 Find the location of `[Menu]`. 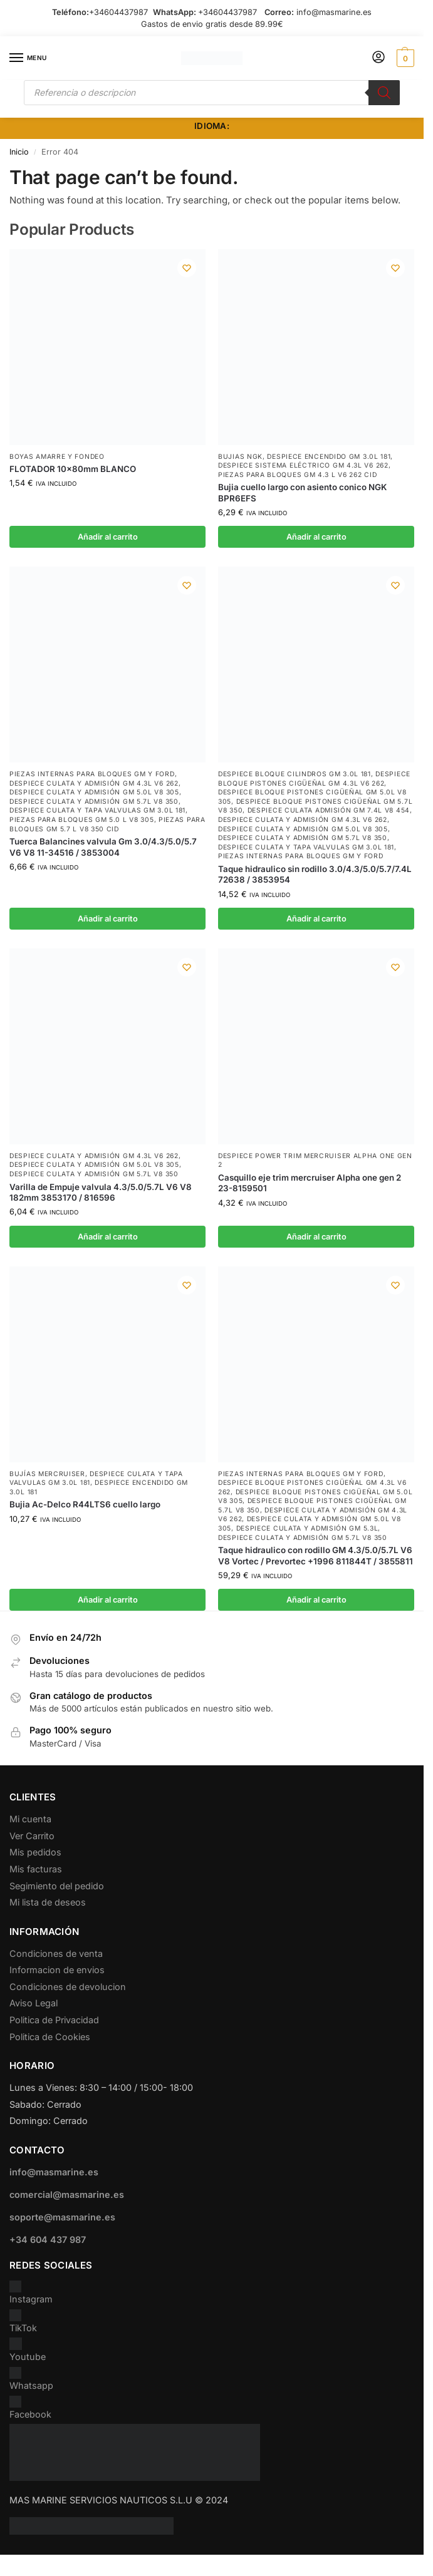

[Menu] is located at coordinates (28, 58).